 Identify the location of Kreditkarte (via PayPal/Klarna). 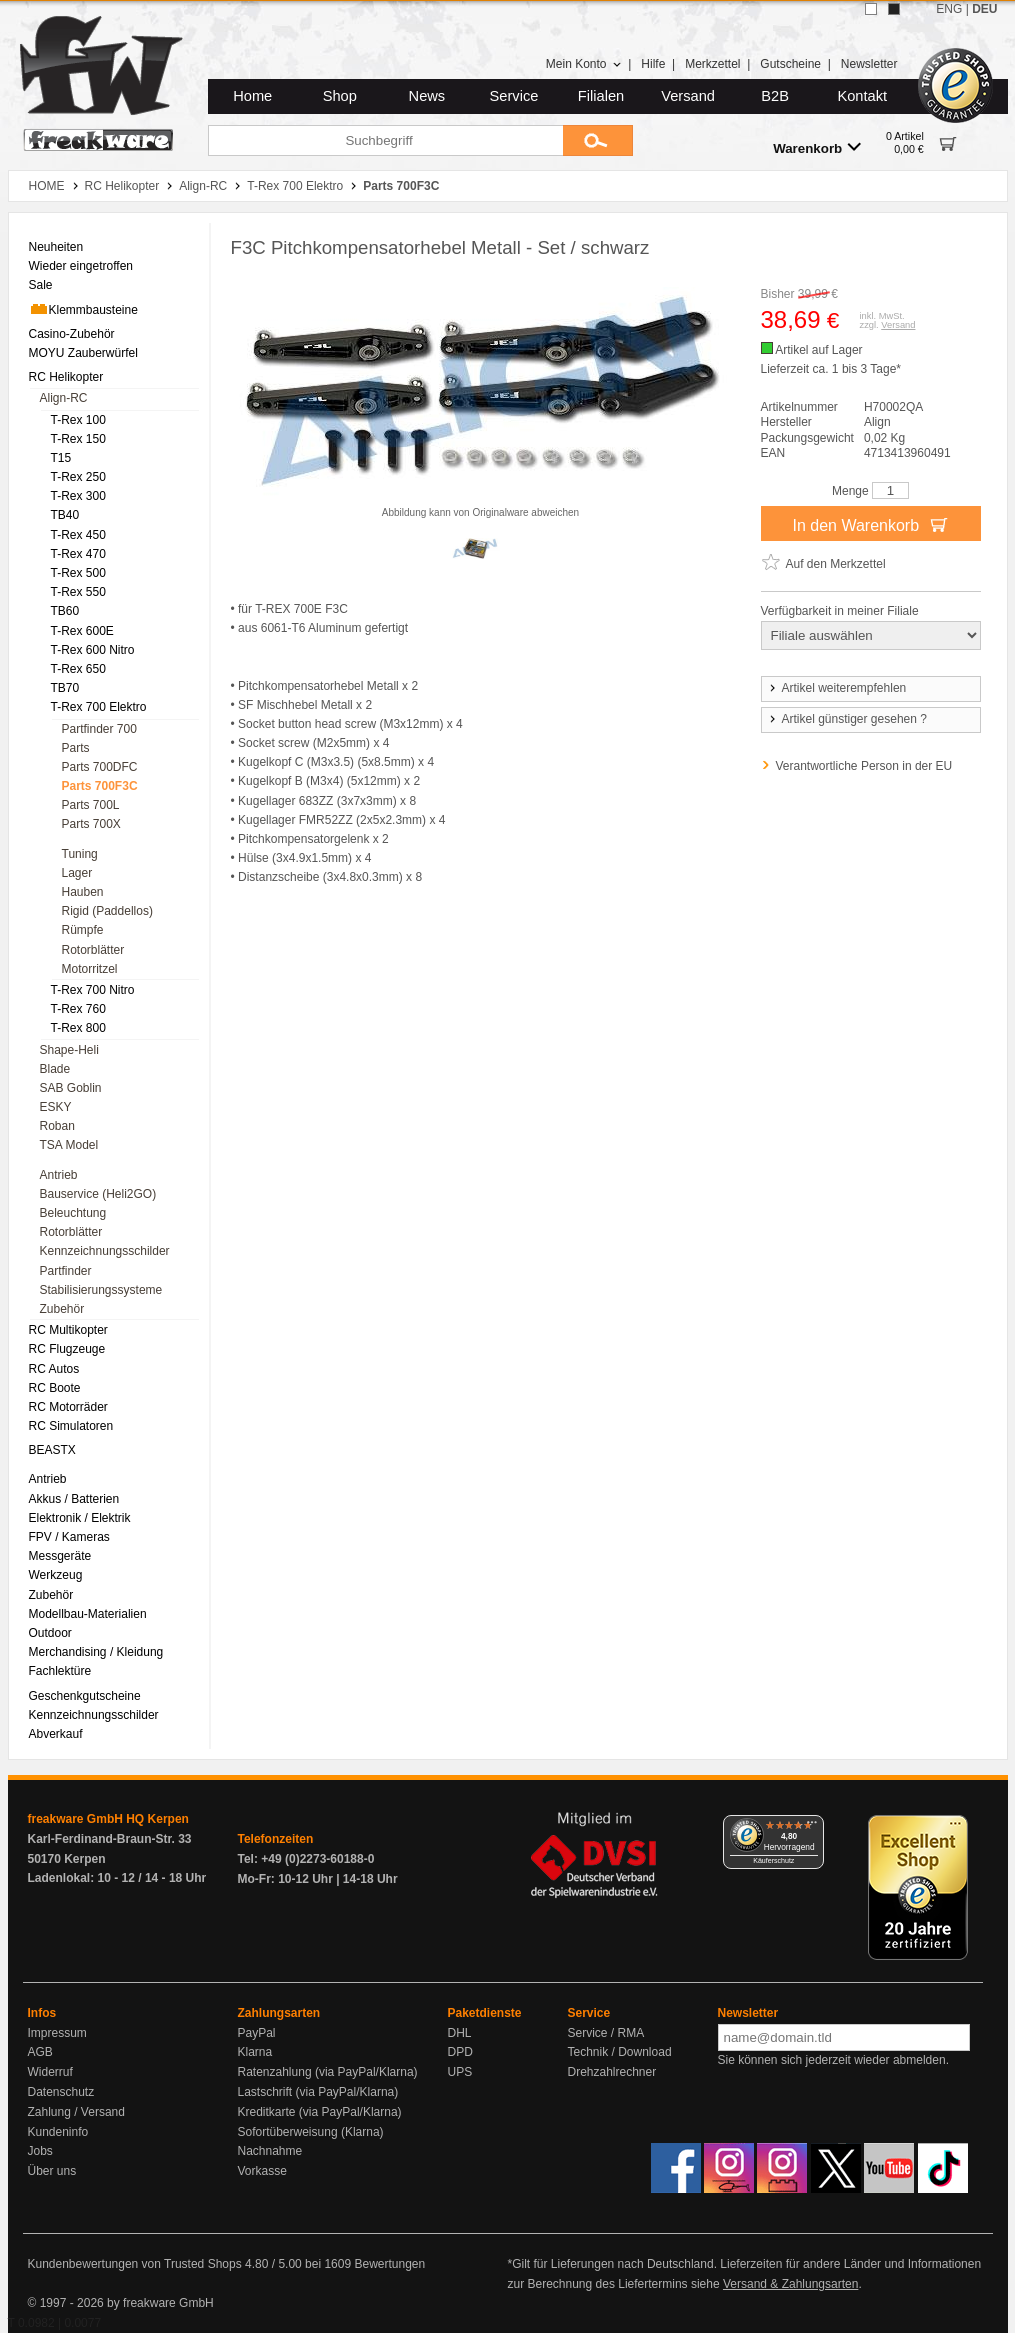
(320, 2112).